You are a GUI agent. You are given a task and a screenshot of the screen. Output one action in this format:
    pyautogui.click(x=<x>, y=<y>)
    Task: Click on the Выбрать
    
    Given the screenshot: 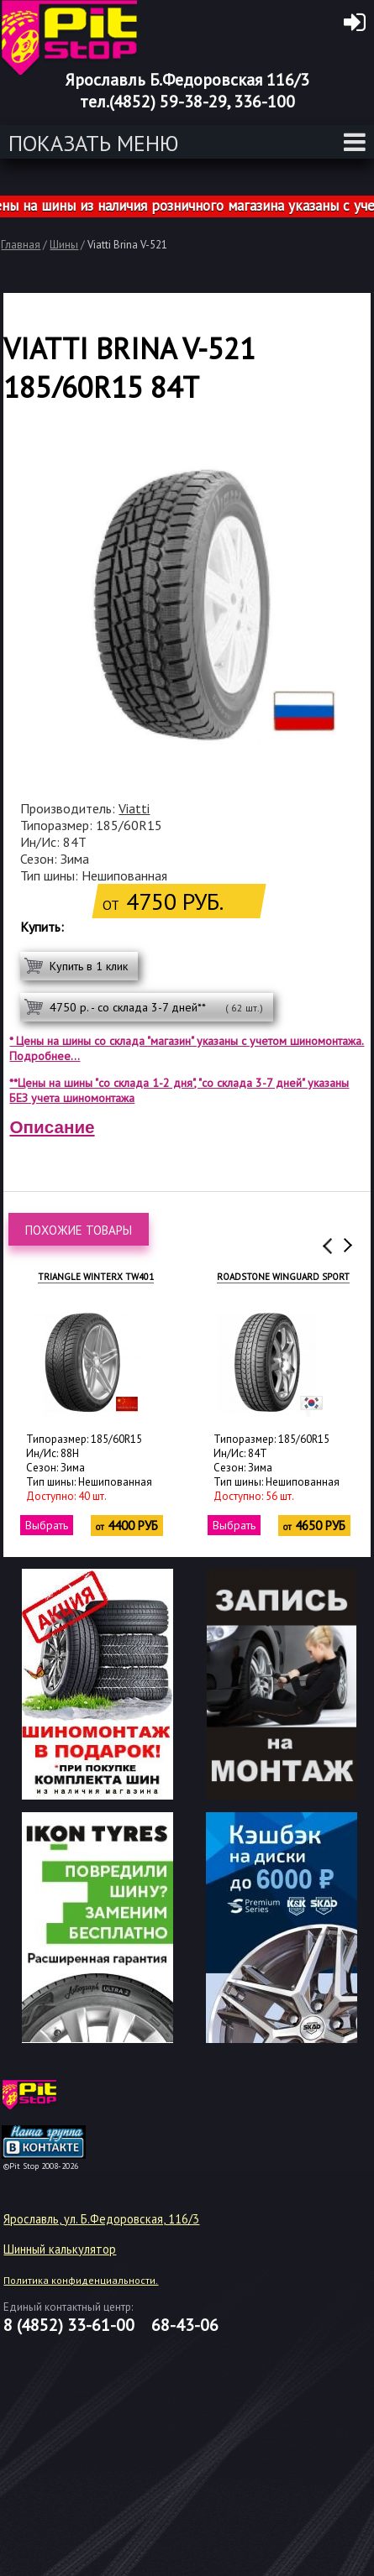 What is the action you would take?
    pyautogui.click(x=37, y=1525)
    